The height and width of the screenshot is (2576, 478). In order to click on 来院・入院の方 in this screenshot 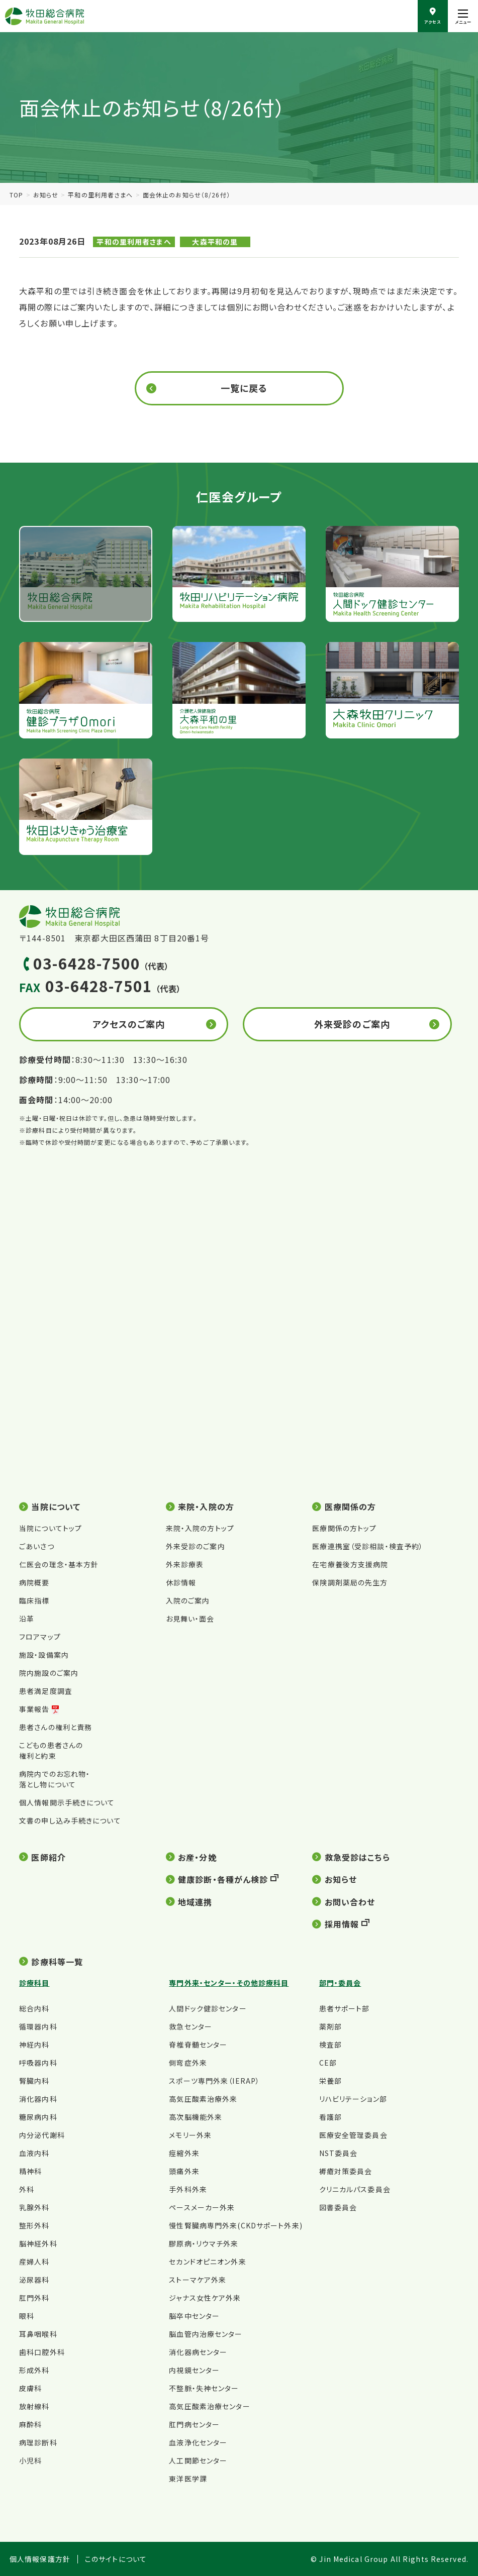, I will do `click(206, 1506)`.